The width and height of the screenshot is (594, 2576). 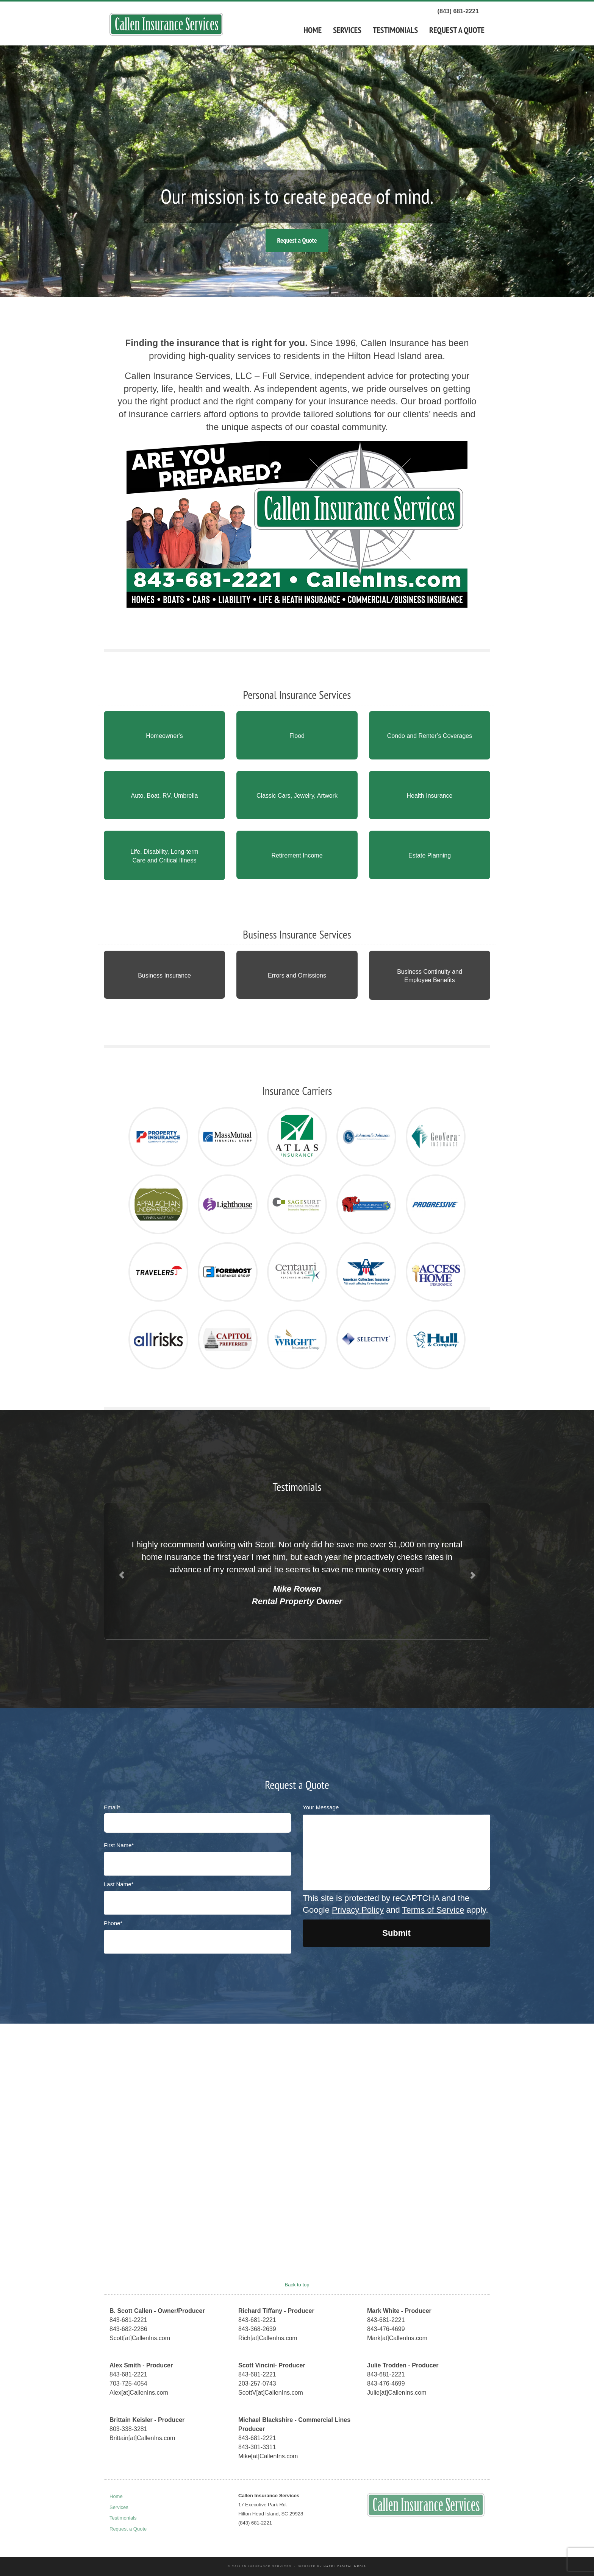 I want to click on Testimonials, so click(x=395, y=30).